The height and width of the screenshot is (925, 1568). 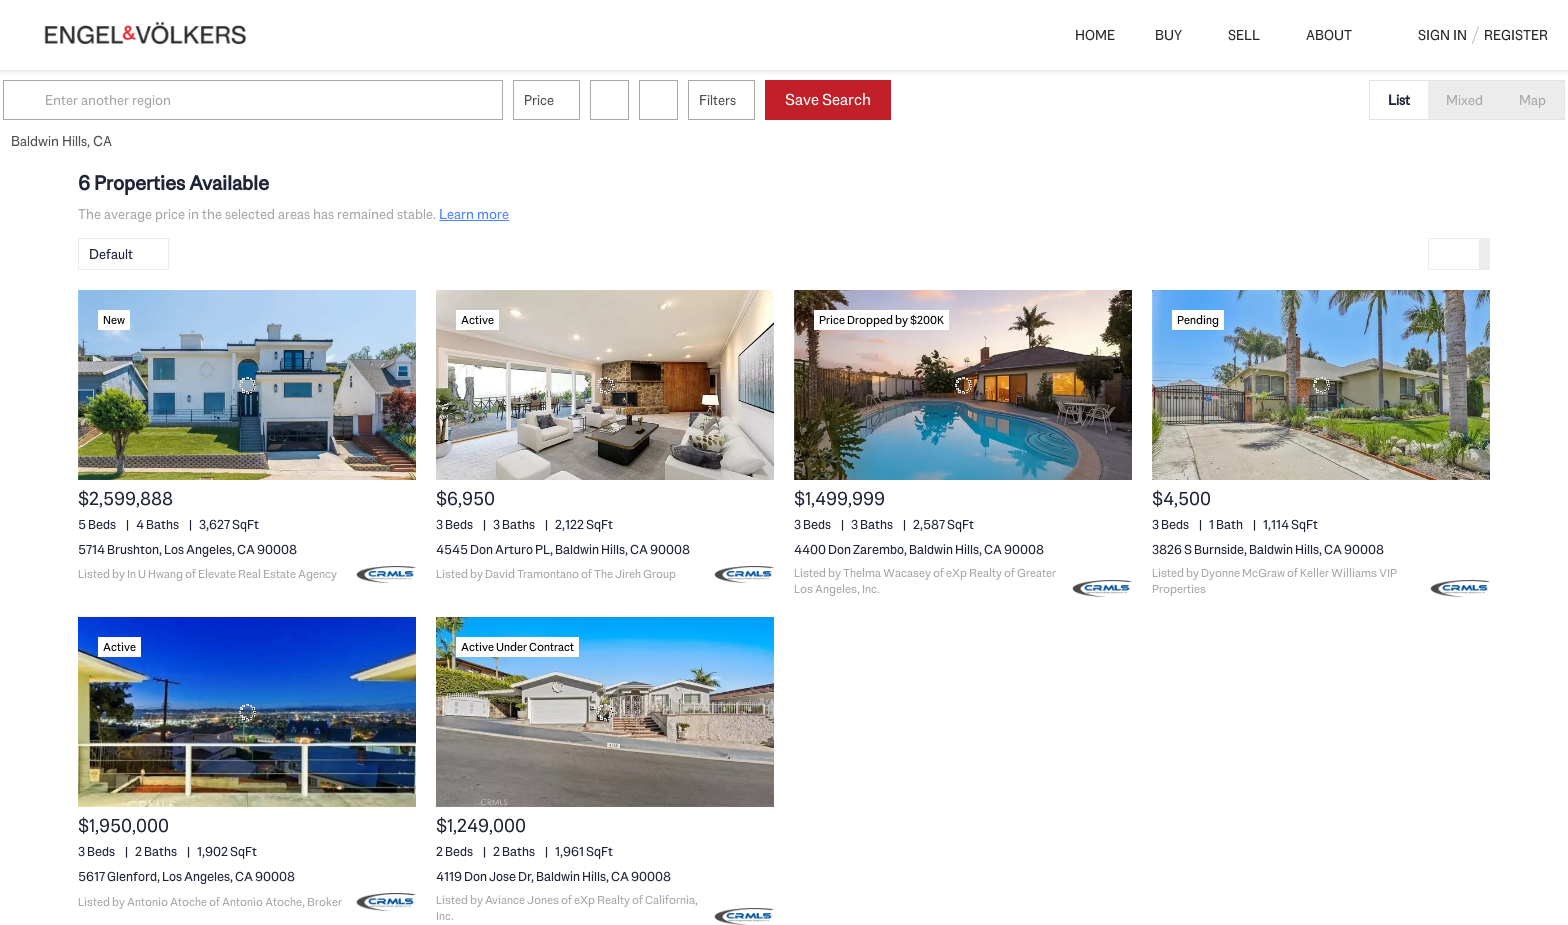 I want to click on 4545 Don Arturo PL, Baldwin Hills, CA 90008, so click(x=563, y=549).